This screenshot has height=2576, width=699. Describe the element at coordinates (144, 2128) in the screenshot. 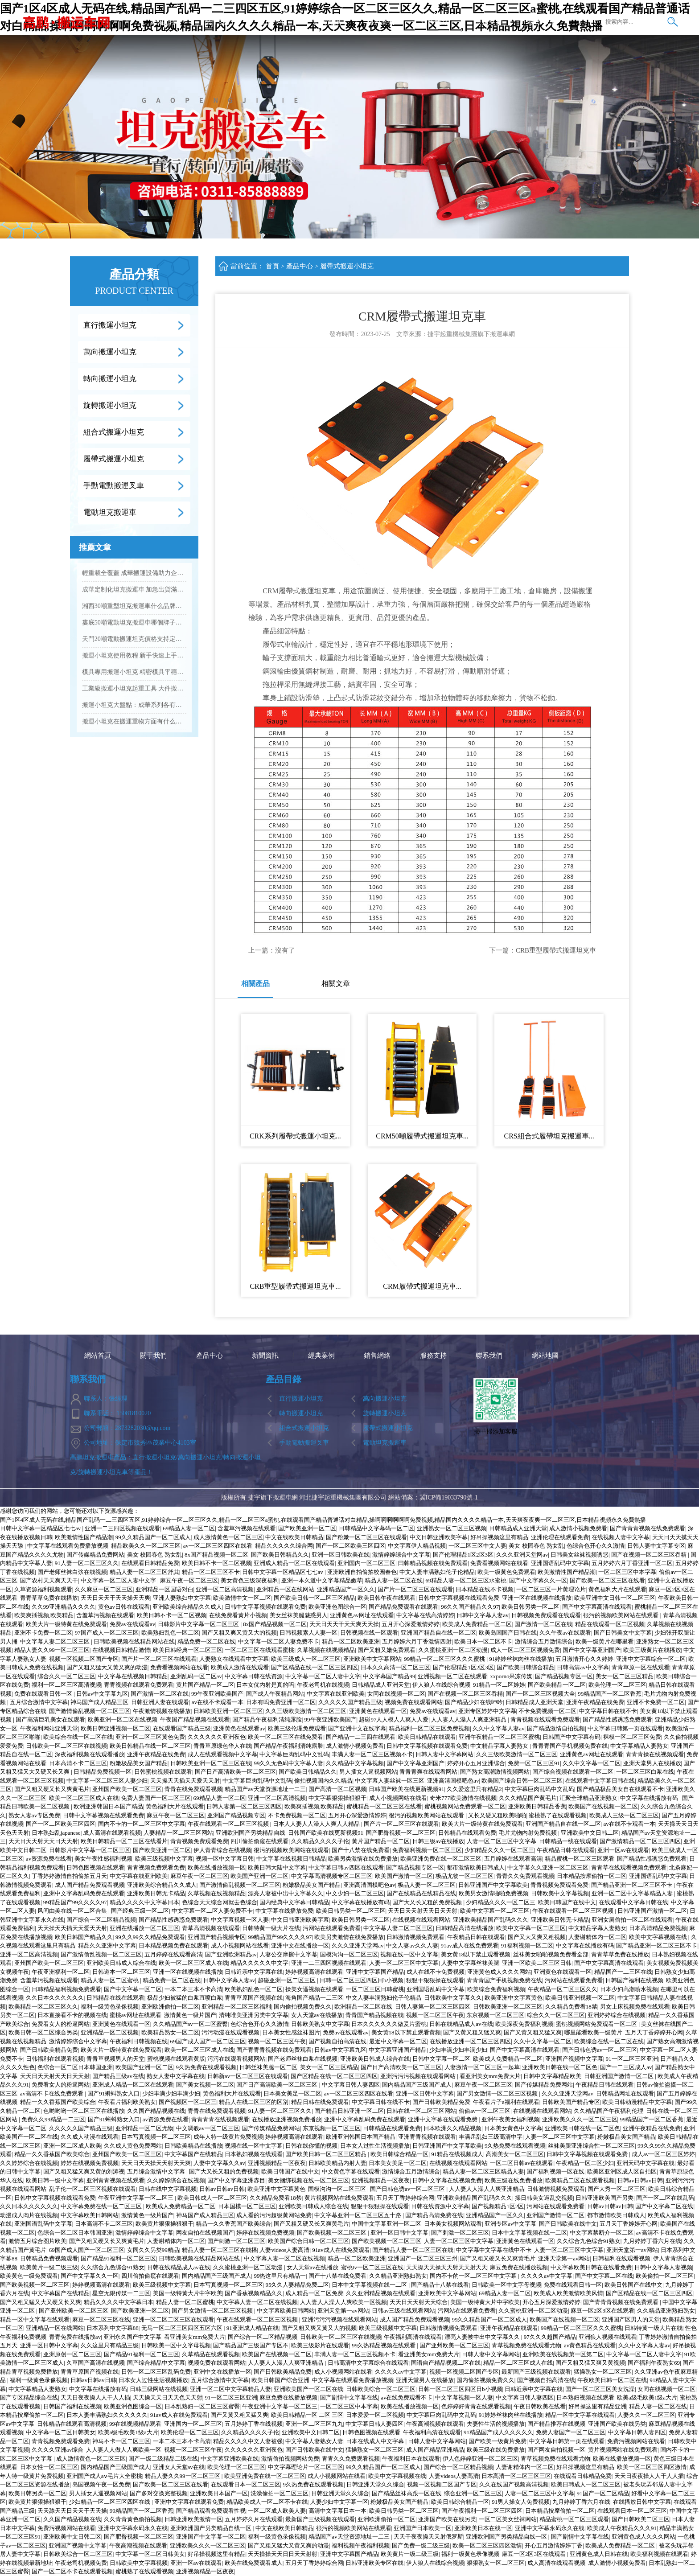

I see `亚洲精品一区二区尤物` at that location.